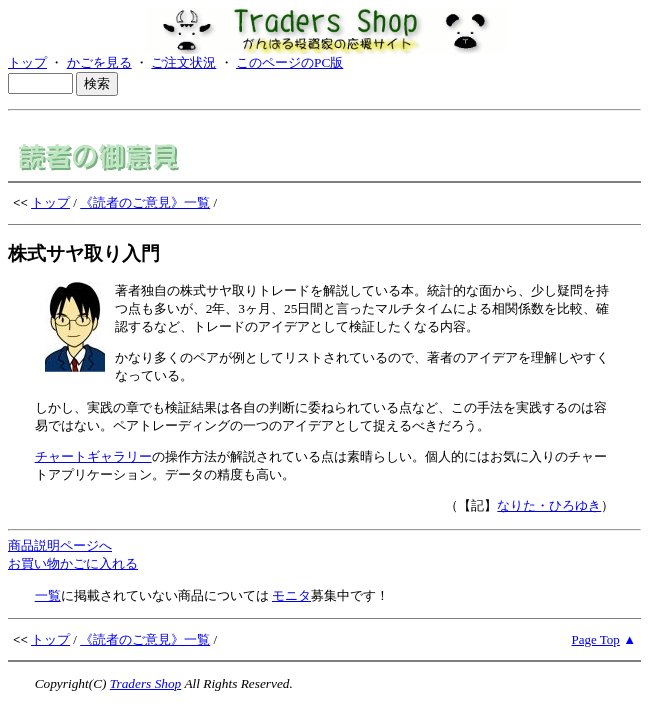 This screenshot has width=649, height=720. Describe the element at coordinates (145, 202) in the screenshot. I see `《読者のご意見》一覧` at that location.